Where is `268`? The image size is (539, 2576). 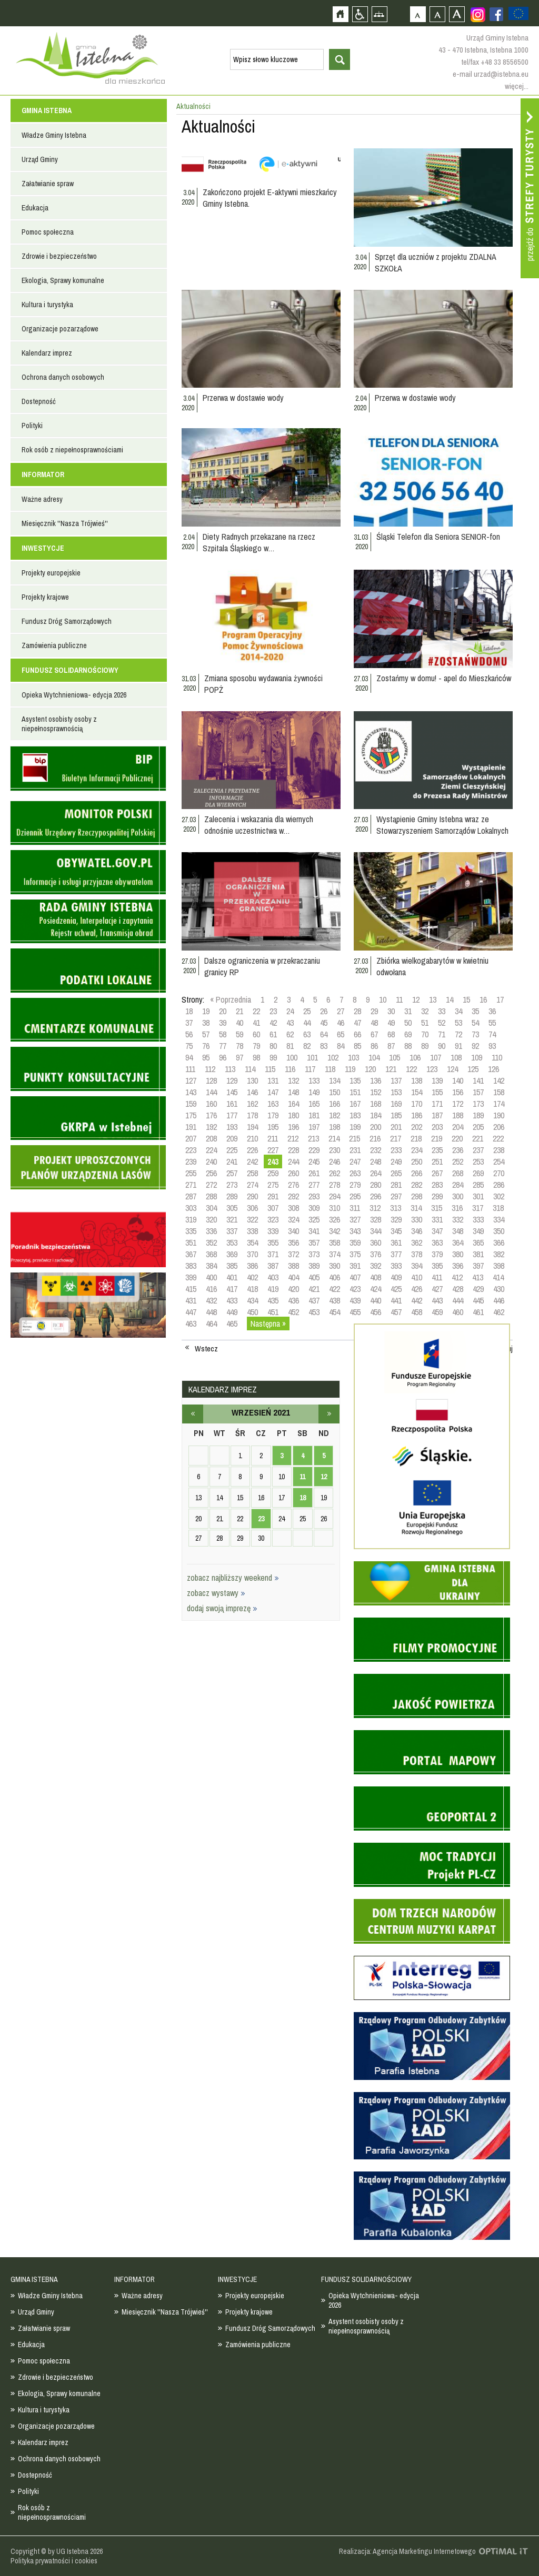
268 is located at coordinates (457, 1173).